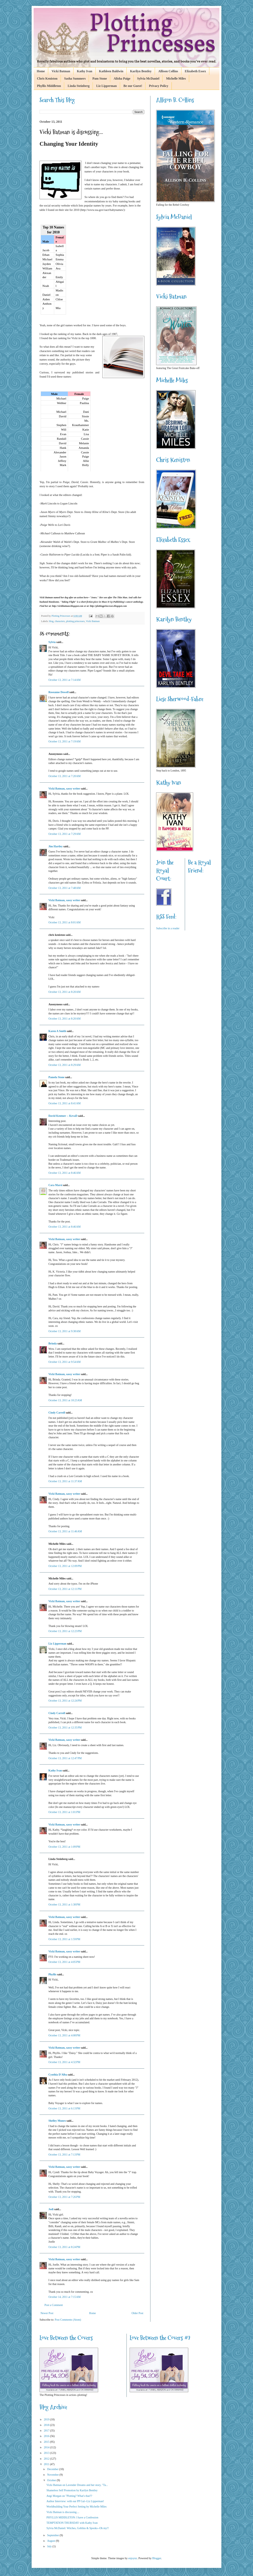 This screenshot has height=2576, width=253. Describe the element at coordinates (99, 78) in the screenshot. I see `Pam Stone` at that location.